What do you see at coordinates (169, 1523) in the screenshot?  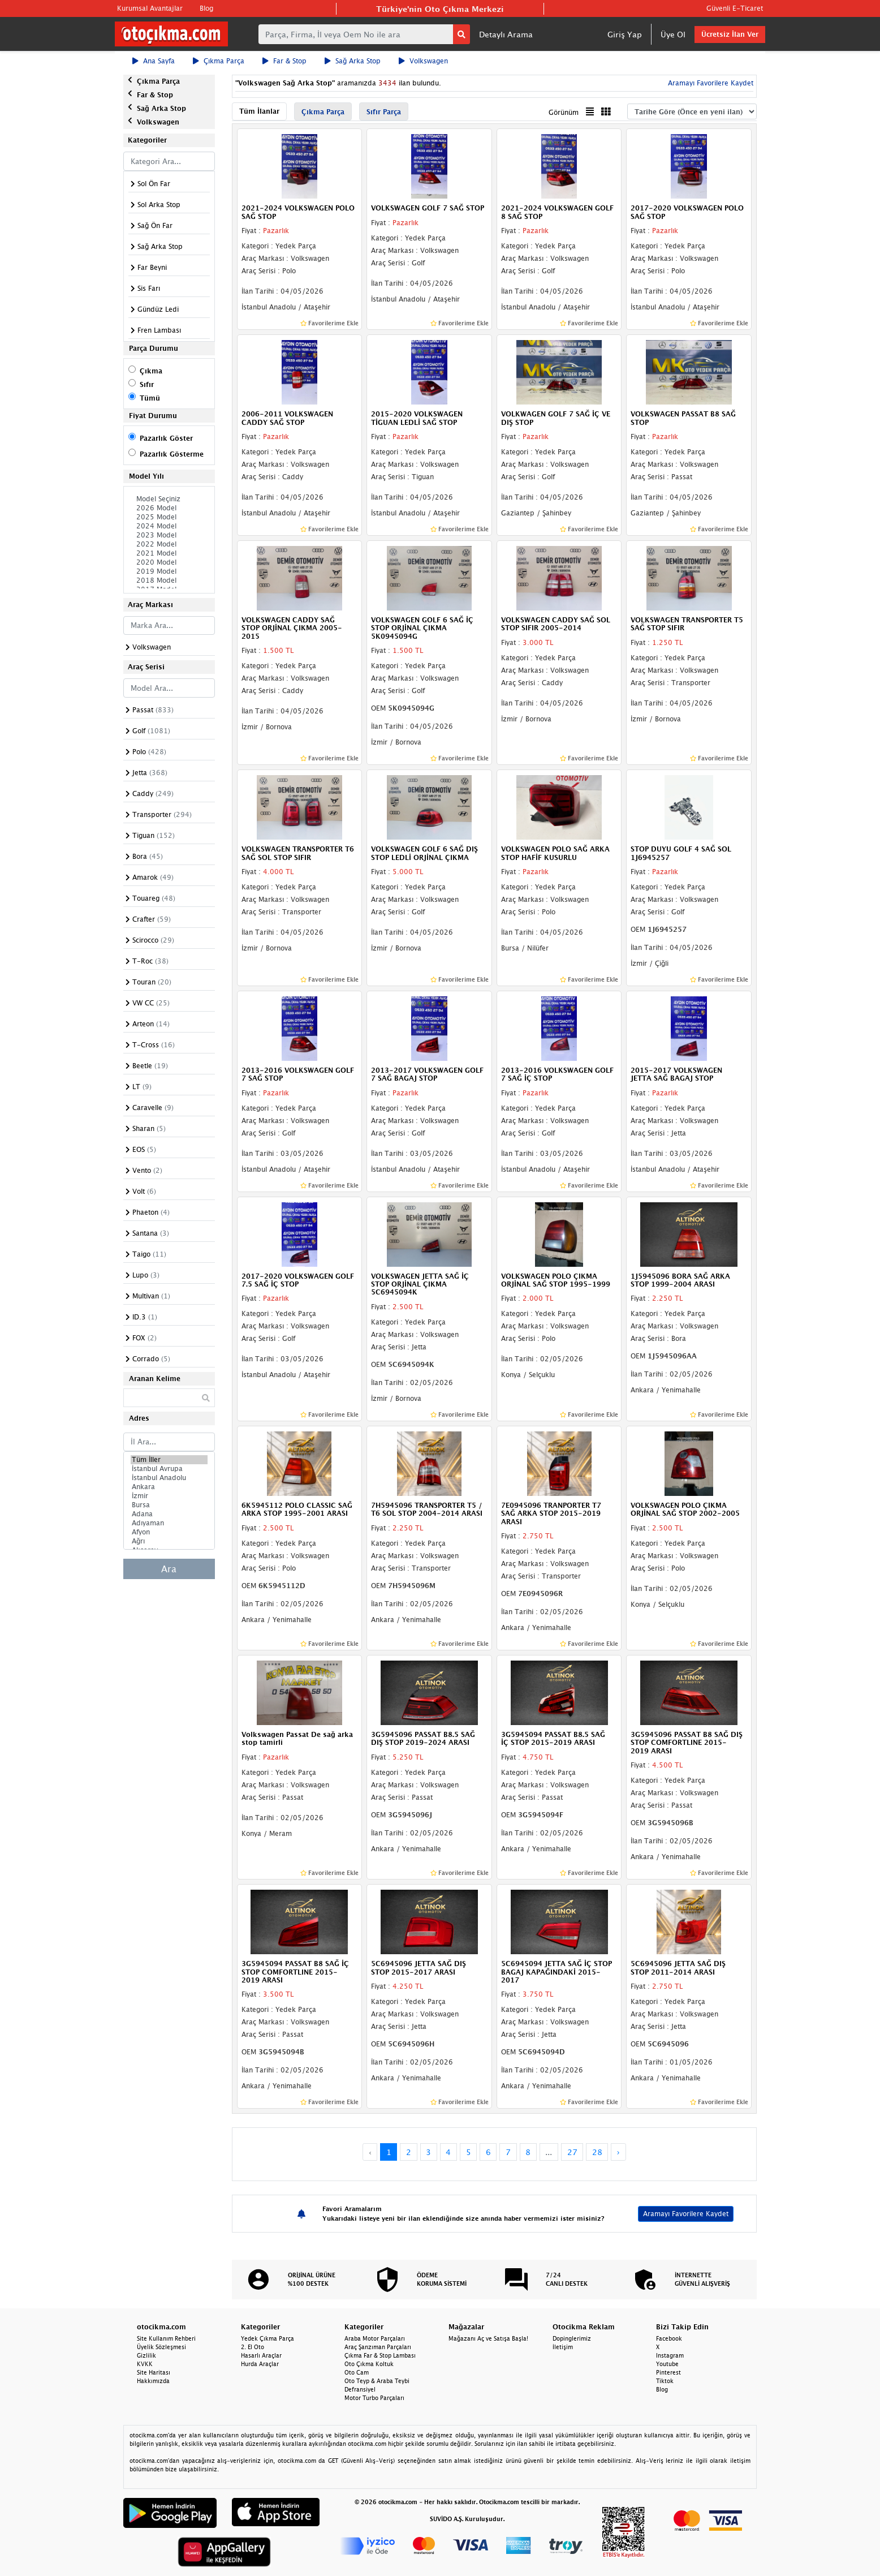 I see `Adıyaman` at bounding box center [169, 1523].